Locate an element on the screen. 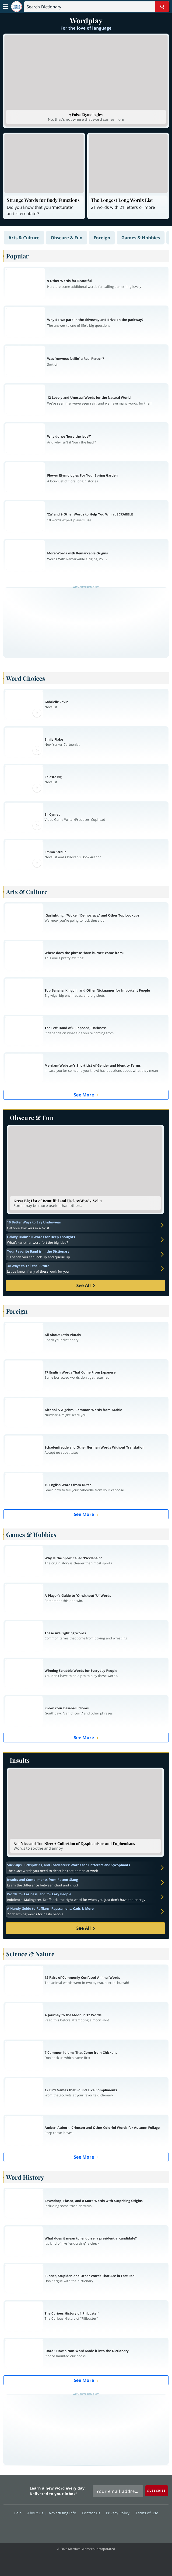 The width and height of the screenshot is (172, 2576). About Us is located at coordinates (36, 2513).